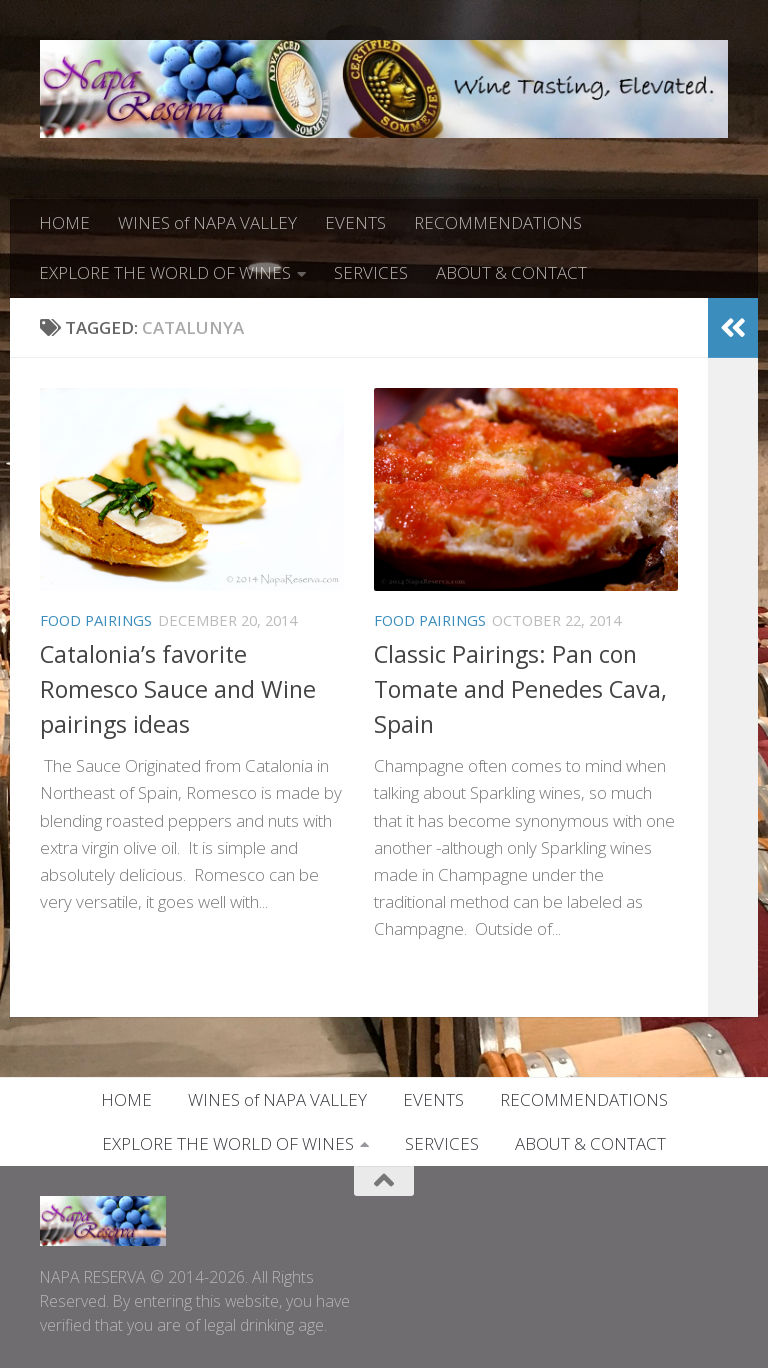 The width and height of the screenshot is (768, 1368). I want to click on SERVICES, so click(371, 272).